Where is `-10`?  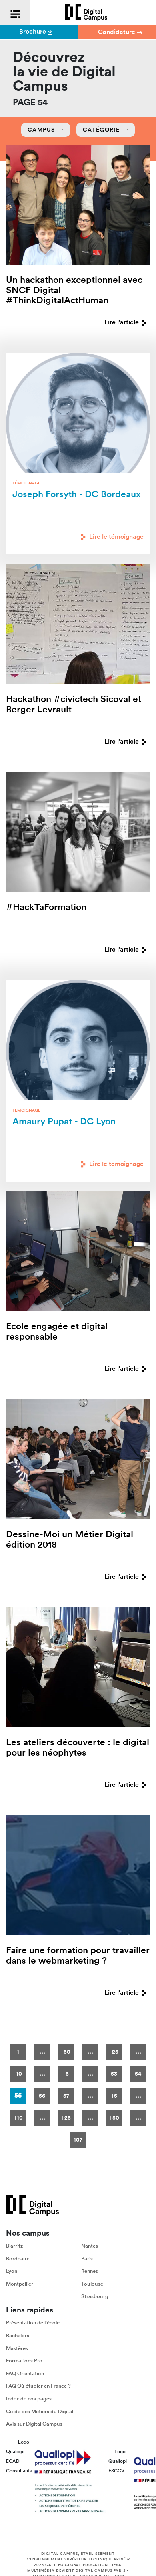
-10 is located at coordinates (18, 2074).